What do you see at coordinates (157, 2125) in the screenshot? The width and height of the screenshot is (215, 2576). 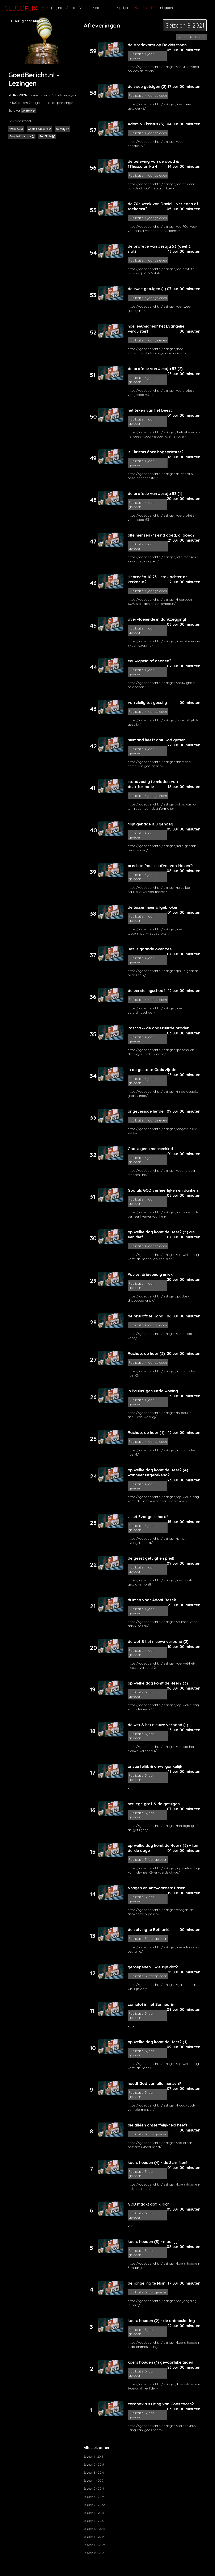 I see `die alléén onsterfelijkheid heeft` at bounding box center [157, 2125].